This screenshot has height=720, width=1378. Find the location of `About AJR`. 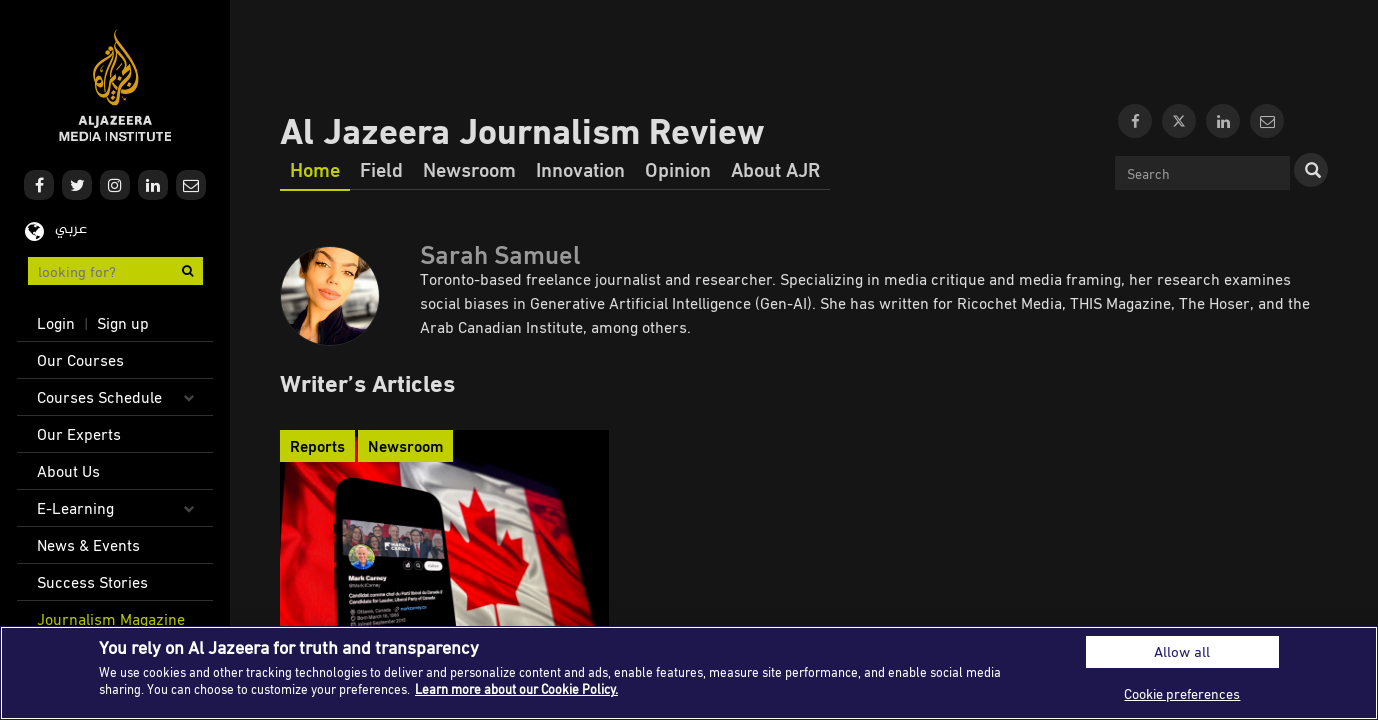

About AJR is located at coordinates (775, 169).